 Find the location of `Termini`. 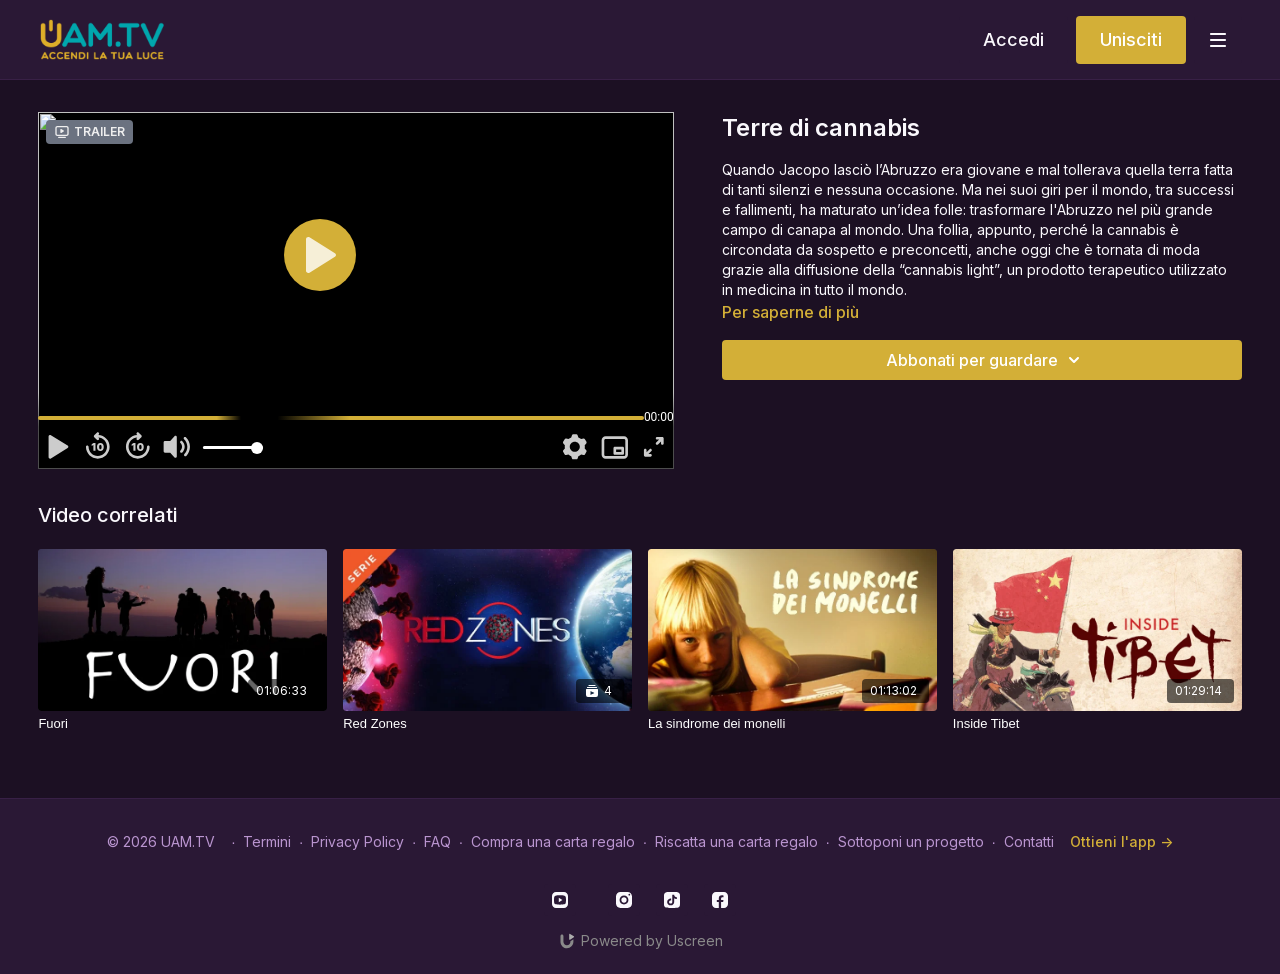

Termini is located at coordinates (267, 841).